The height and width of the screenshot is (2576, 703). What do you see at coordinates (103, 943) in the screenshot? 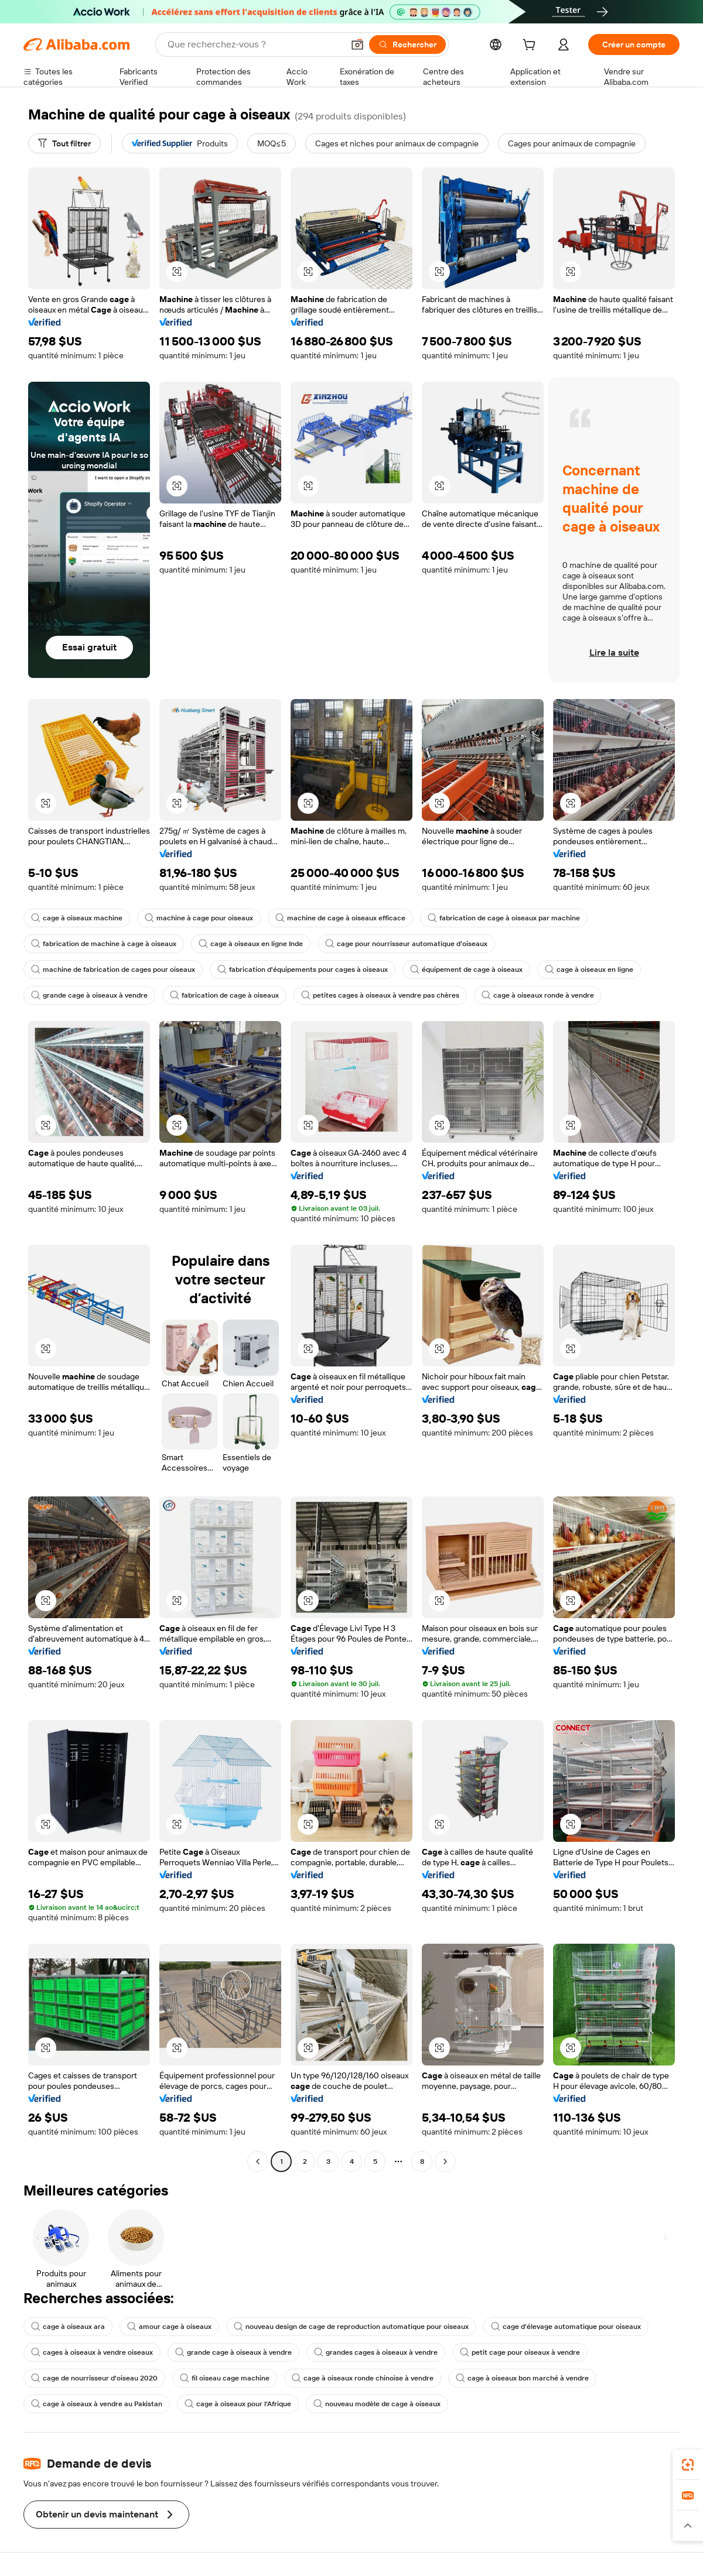
I see `fabrication de machine à cage à oiseaux` at bounding box center [103, 943].